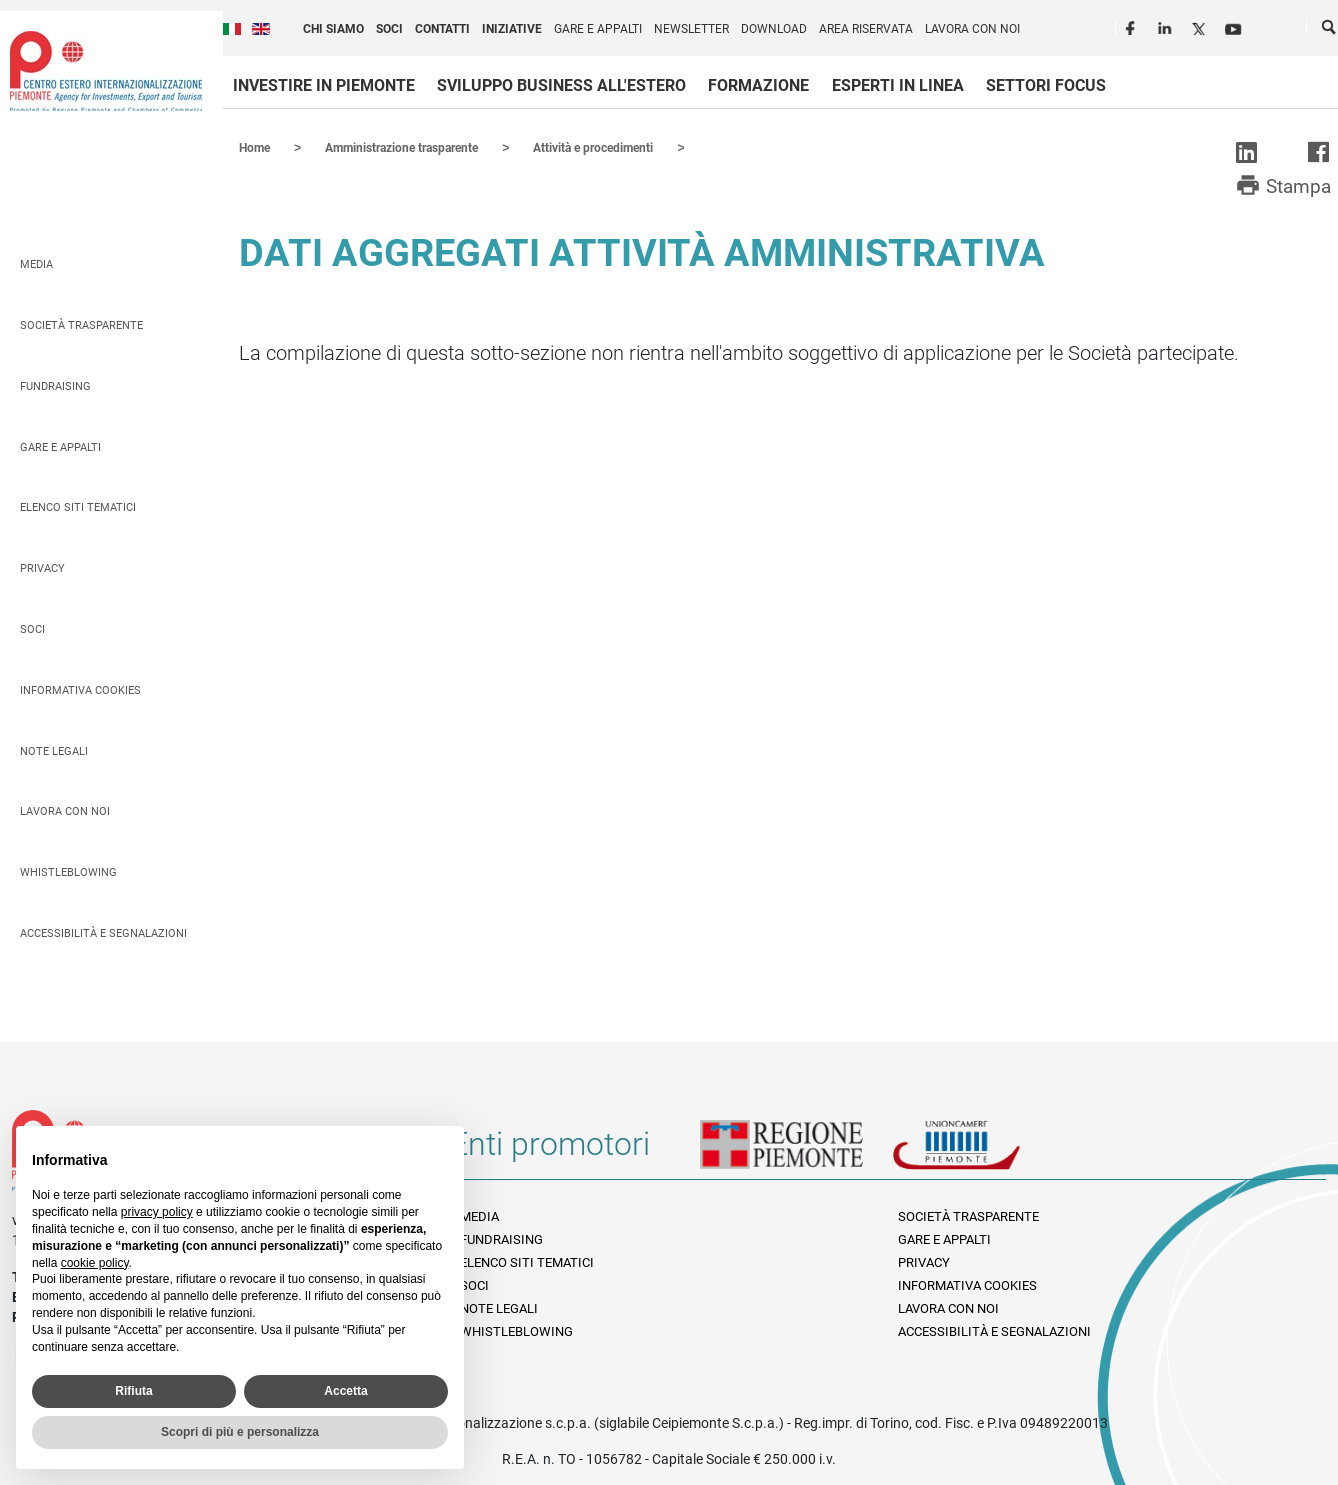 Image resolution: width=1338 pixels, height=1485 pixels. Describe the element at coordinates (36, 263) in the screenshot. I see `Media` at that location.